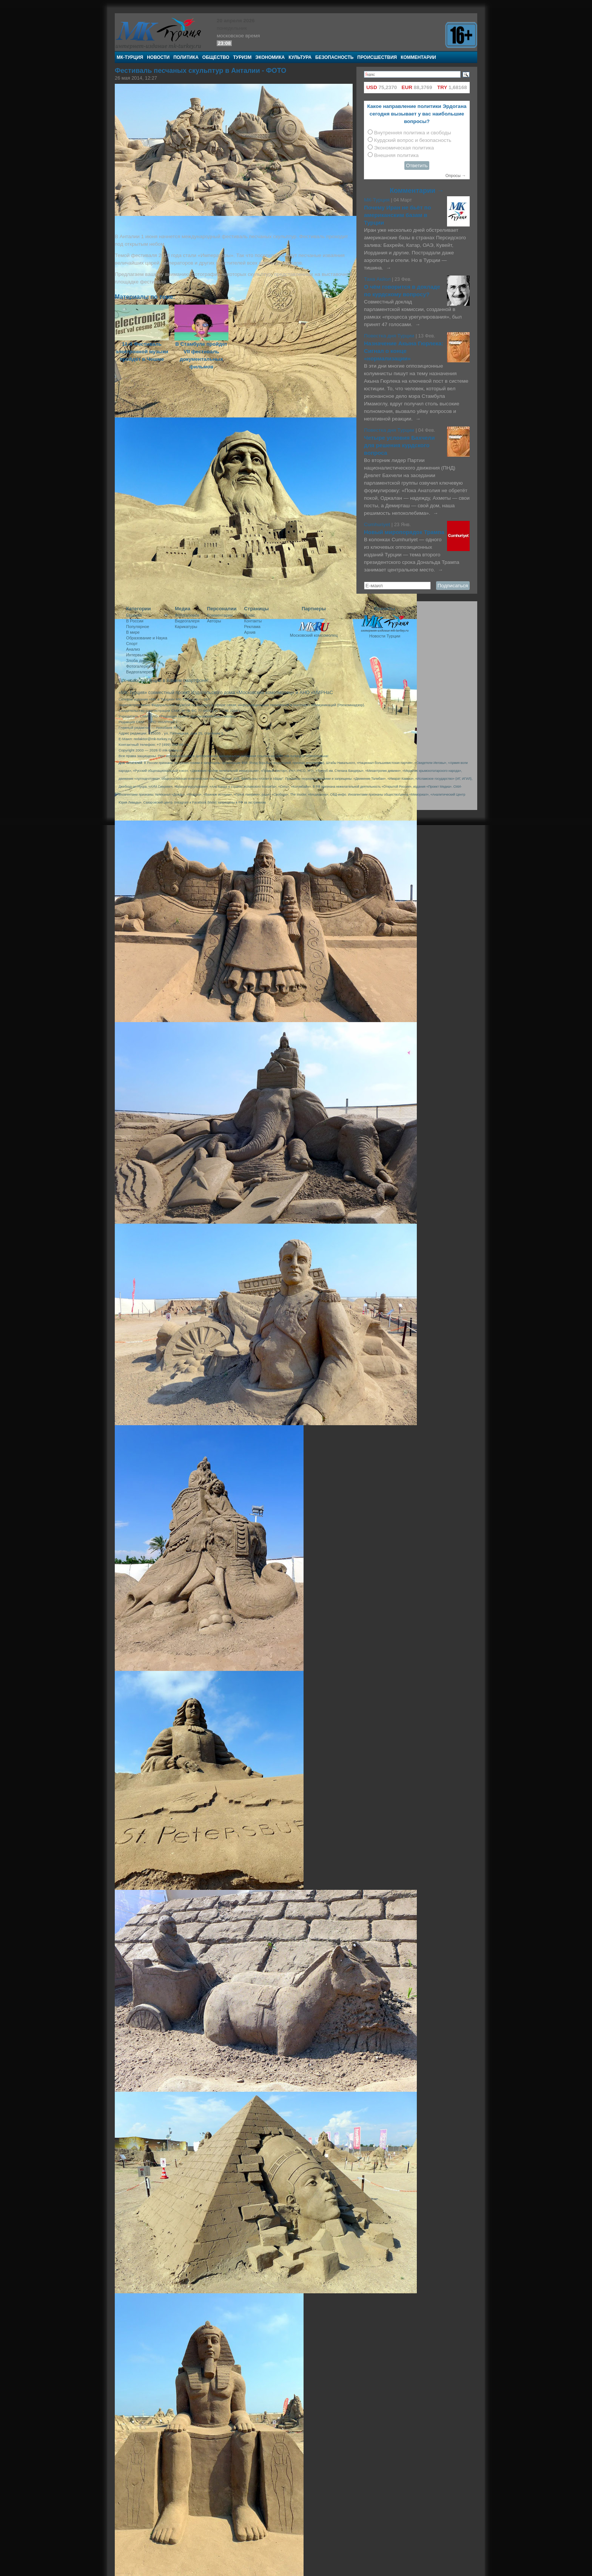 Image resolution: width=592 pixels, height=2576 pixels. What do you see at coordinates (390, 336) in the screenshot?
I see `Повестка дня Турции` at bounding box center [390, 336].